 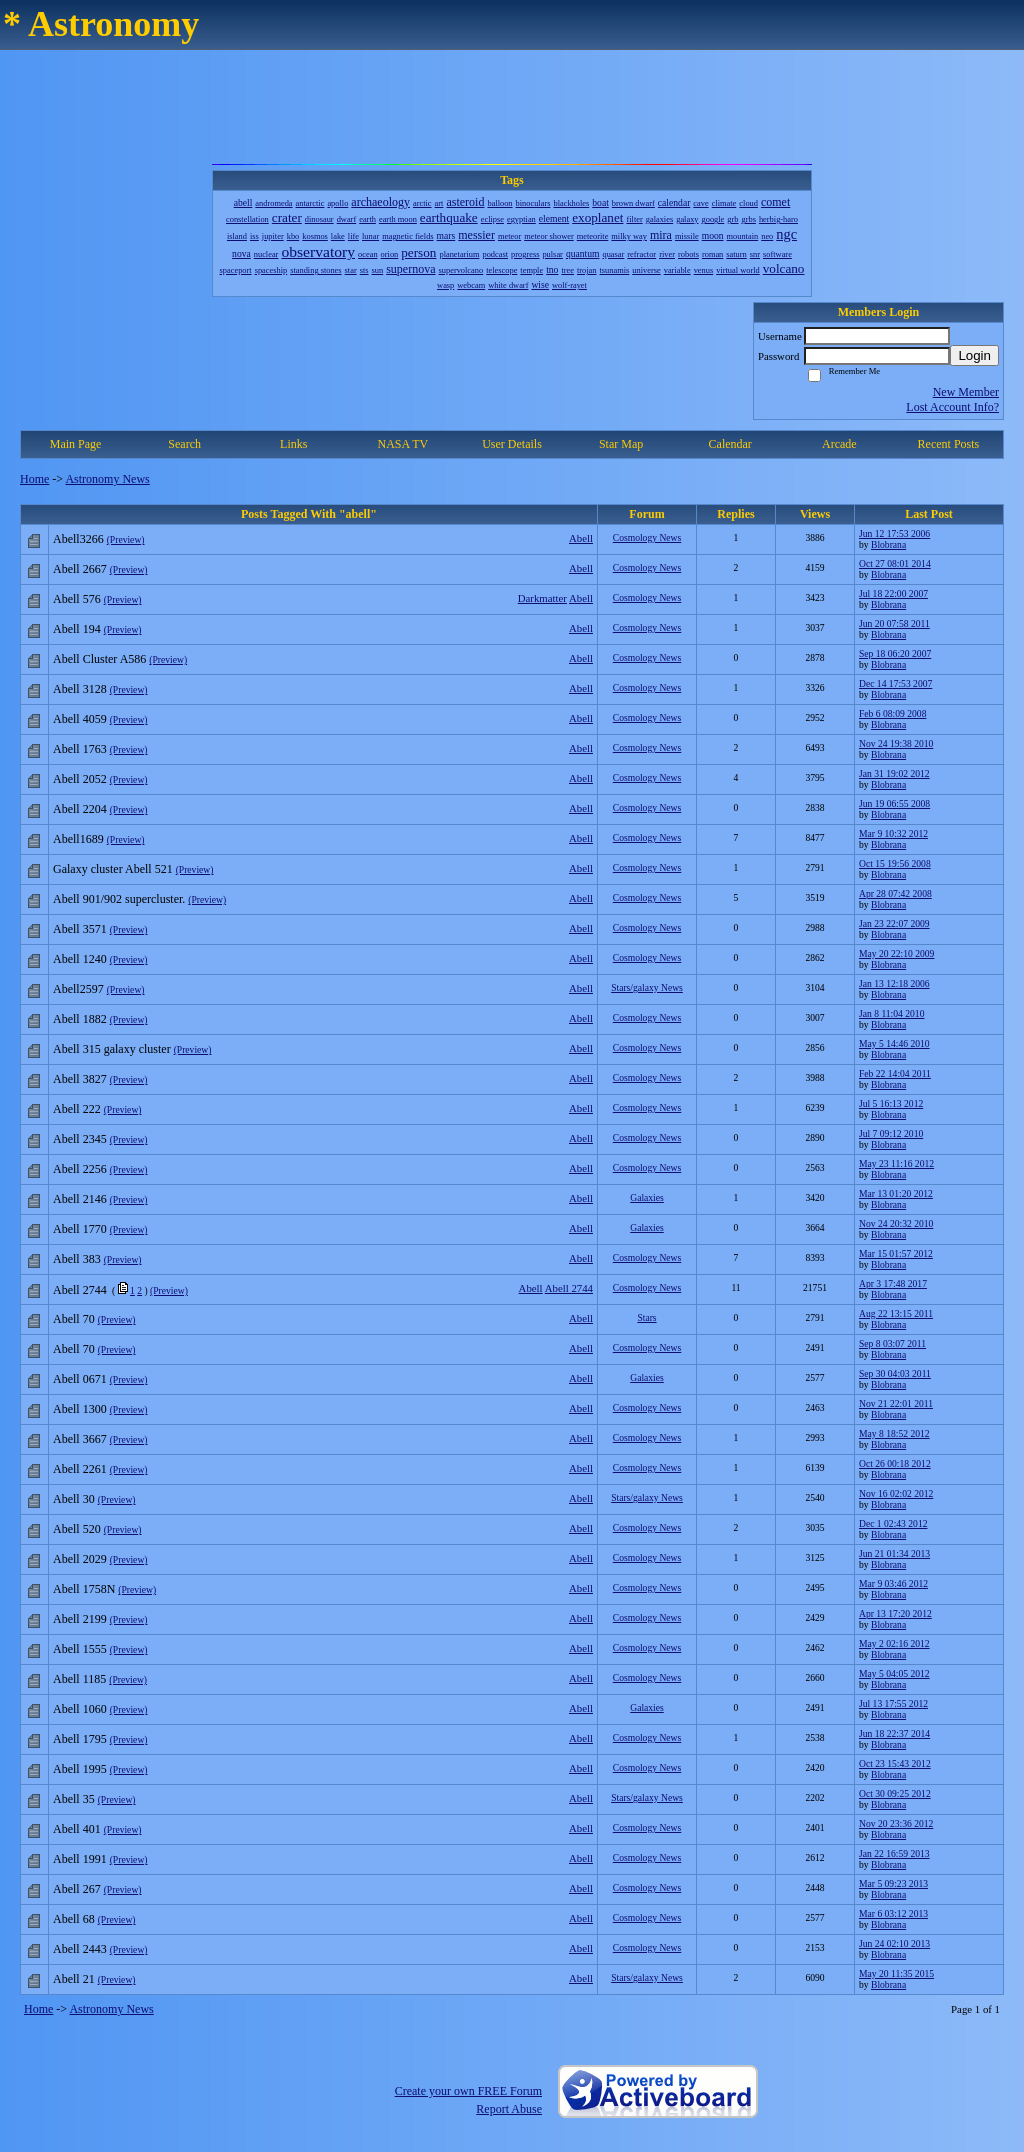 What do you see at coordinates (952, 407) in the screenshot?
I see `Lost Account Info?` at bounding box center [952, 407].